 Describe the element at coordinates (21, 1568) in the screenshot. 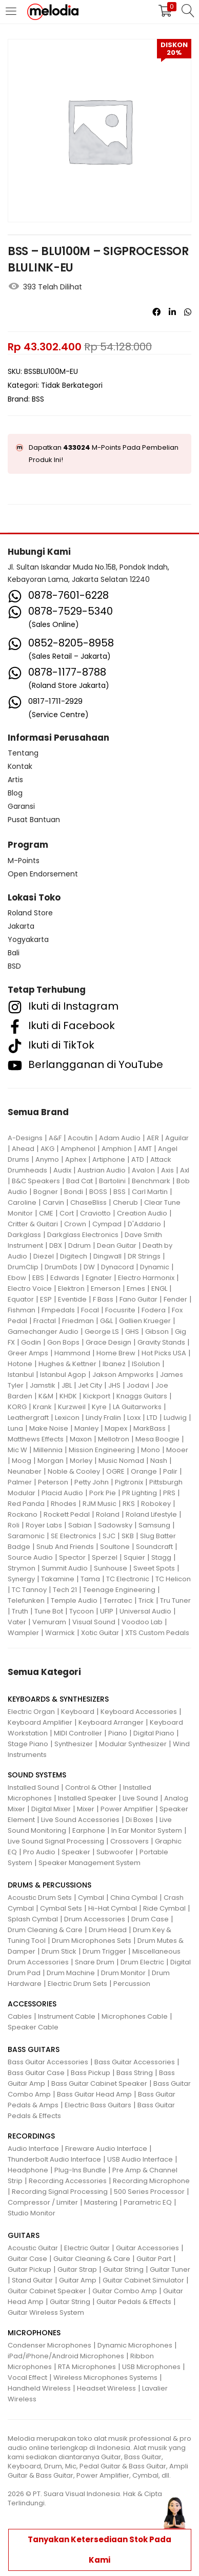

I see `Strymon` at that location.